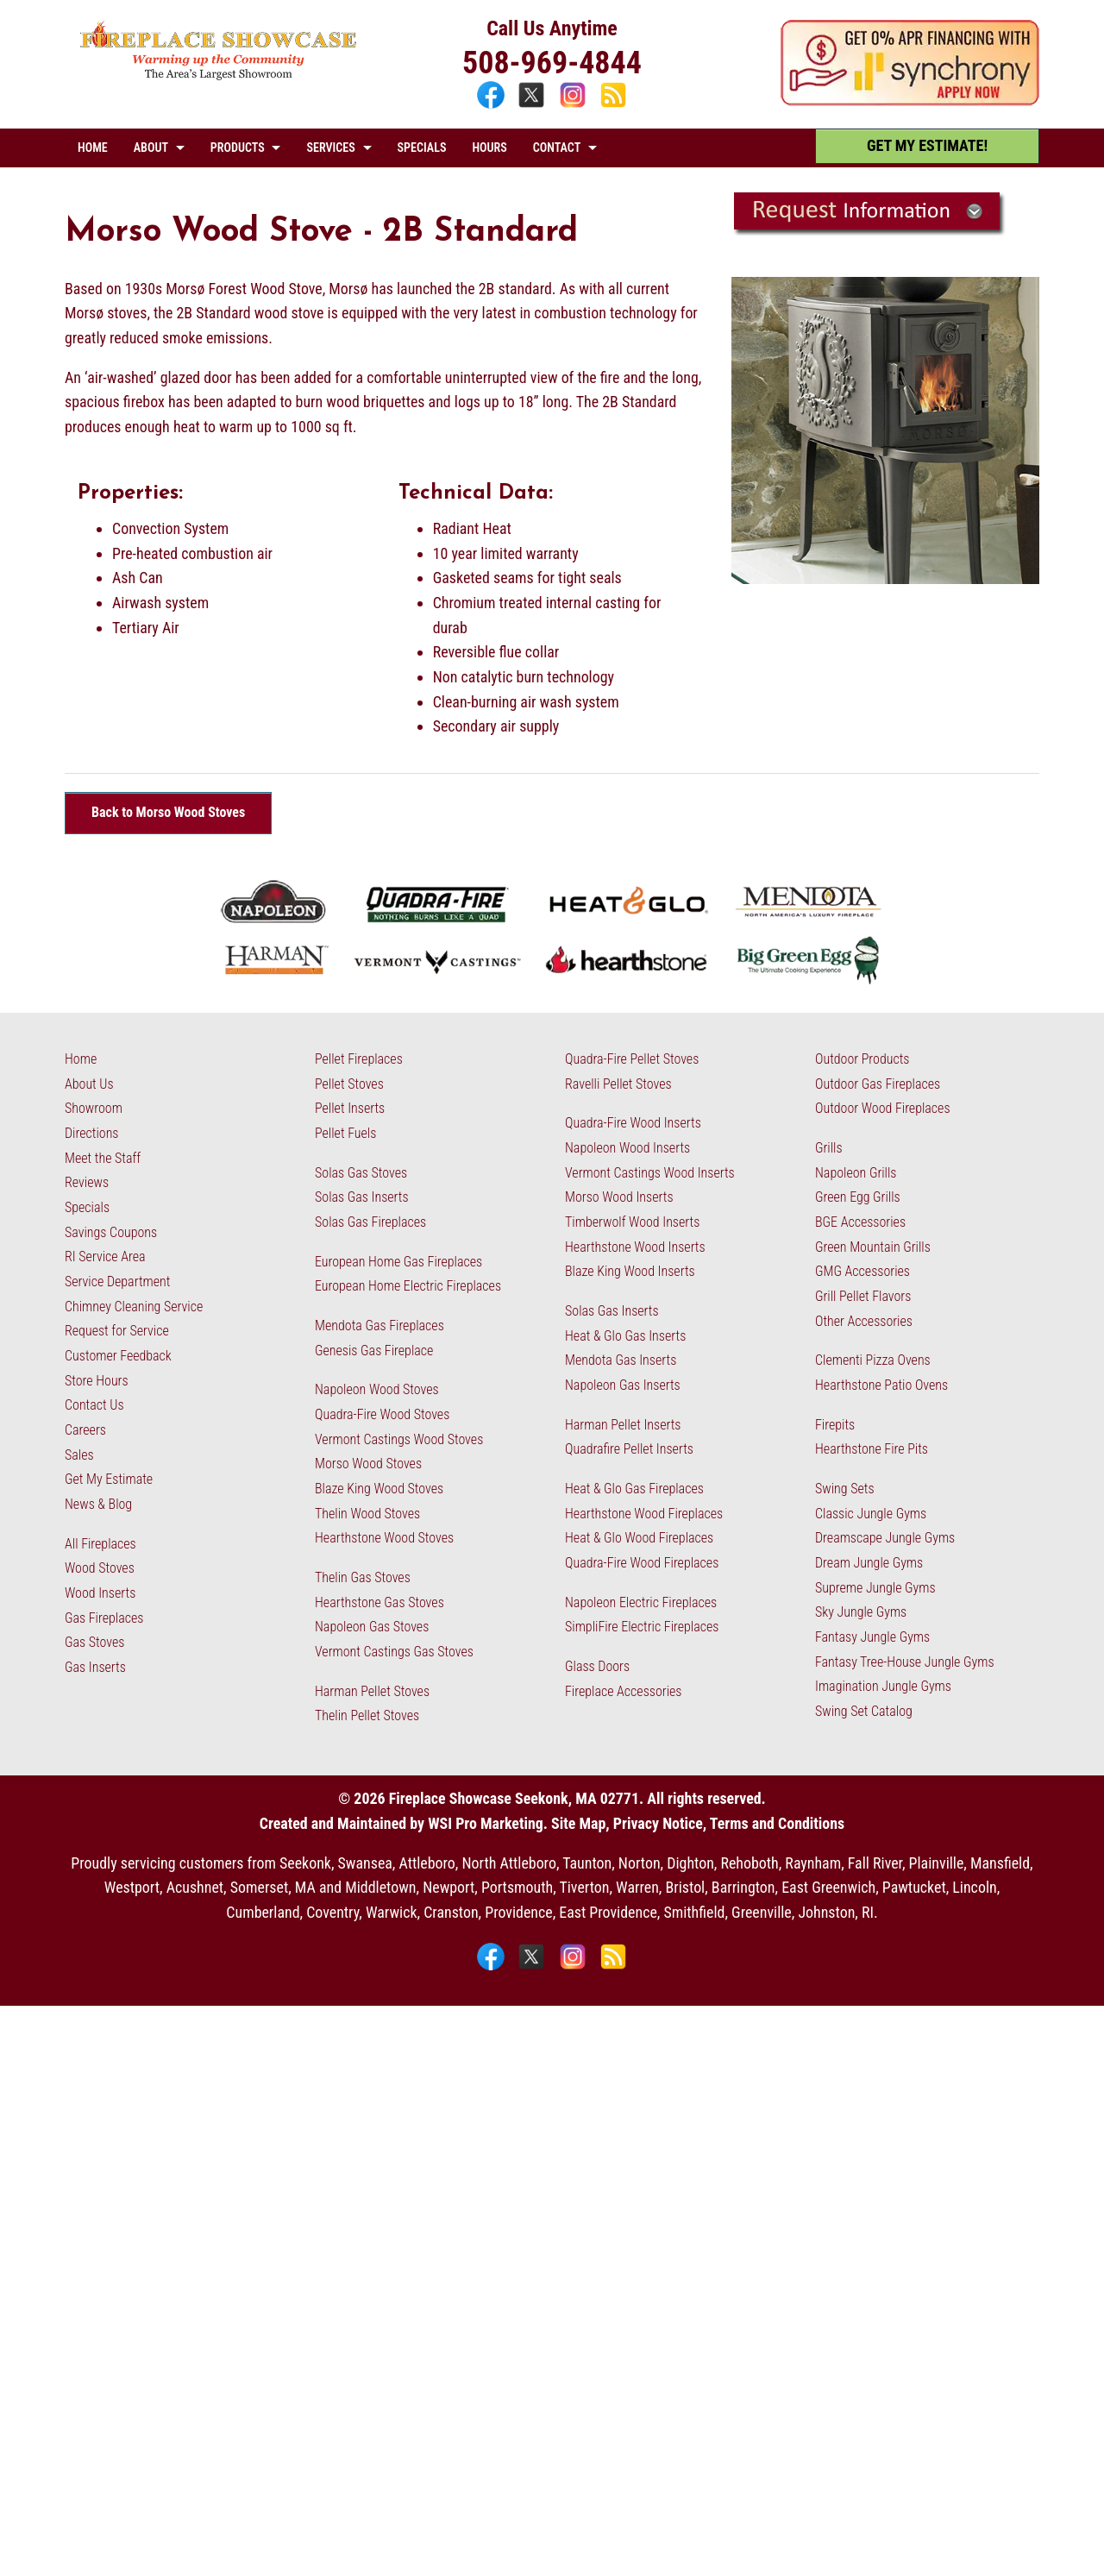 This screenshot has width=1104, height=2576. Describe the element at coordinates (91, 1133) in the screenshot. I see `Directions` at that location.